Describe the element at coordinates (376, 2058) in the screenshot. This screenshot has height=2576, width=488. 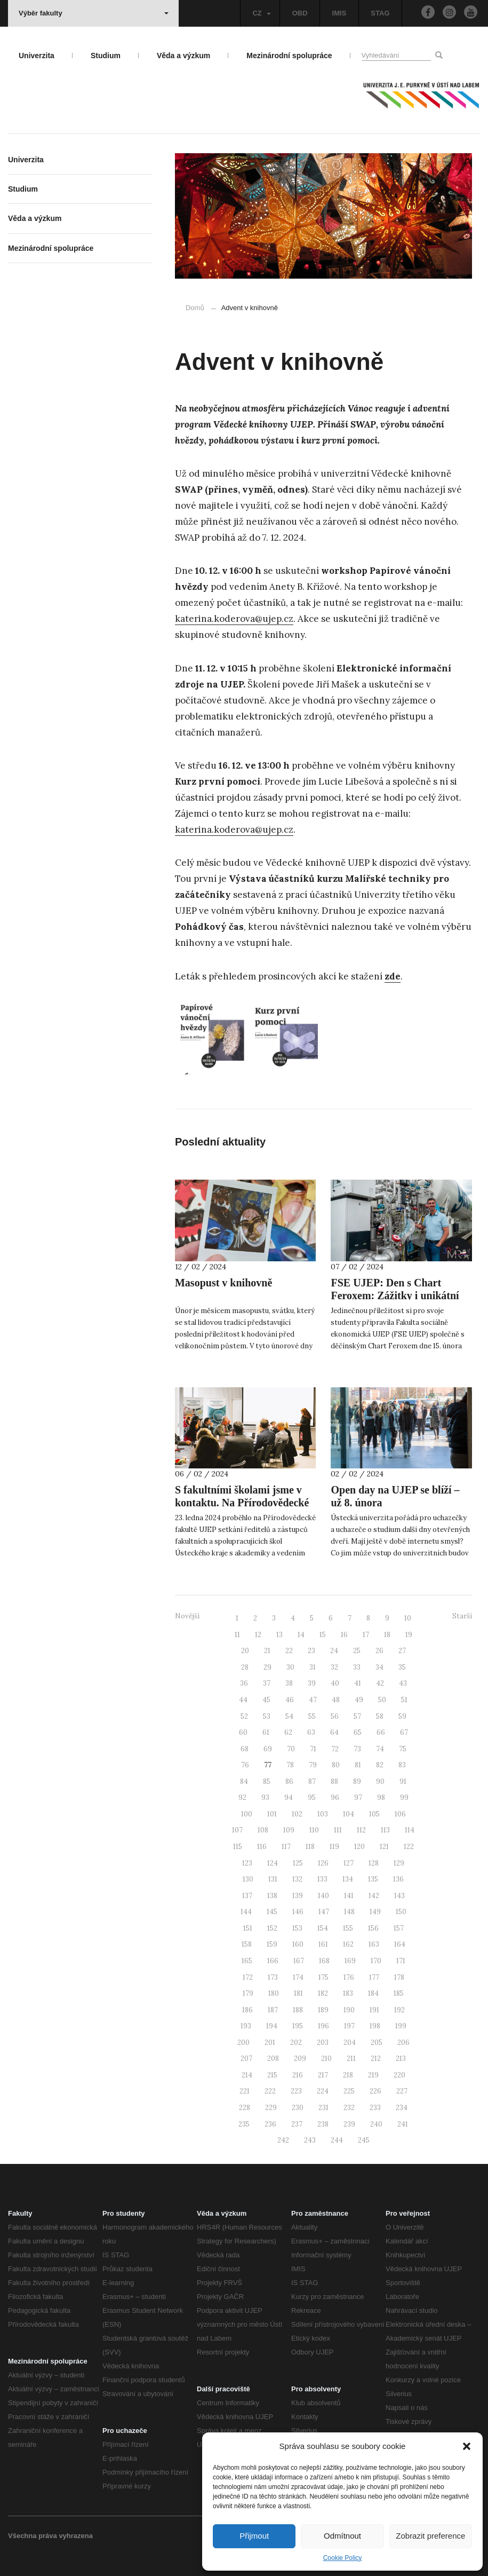
I see `212` at that location.